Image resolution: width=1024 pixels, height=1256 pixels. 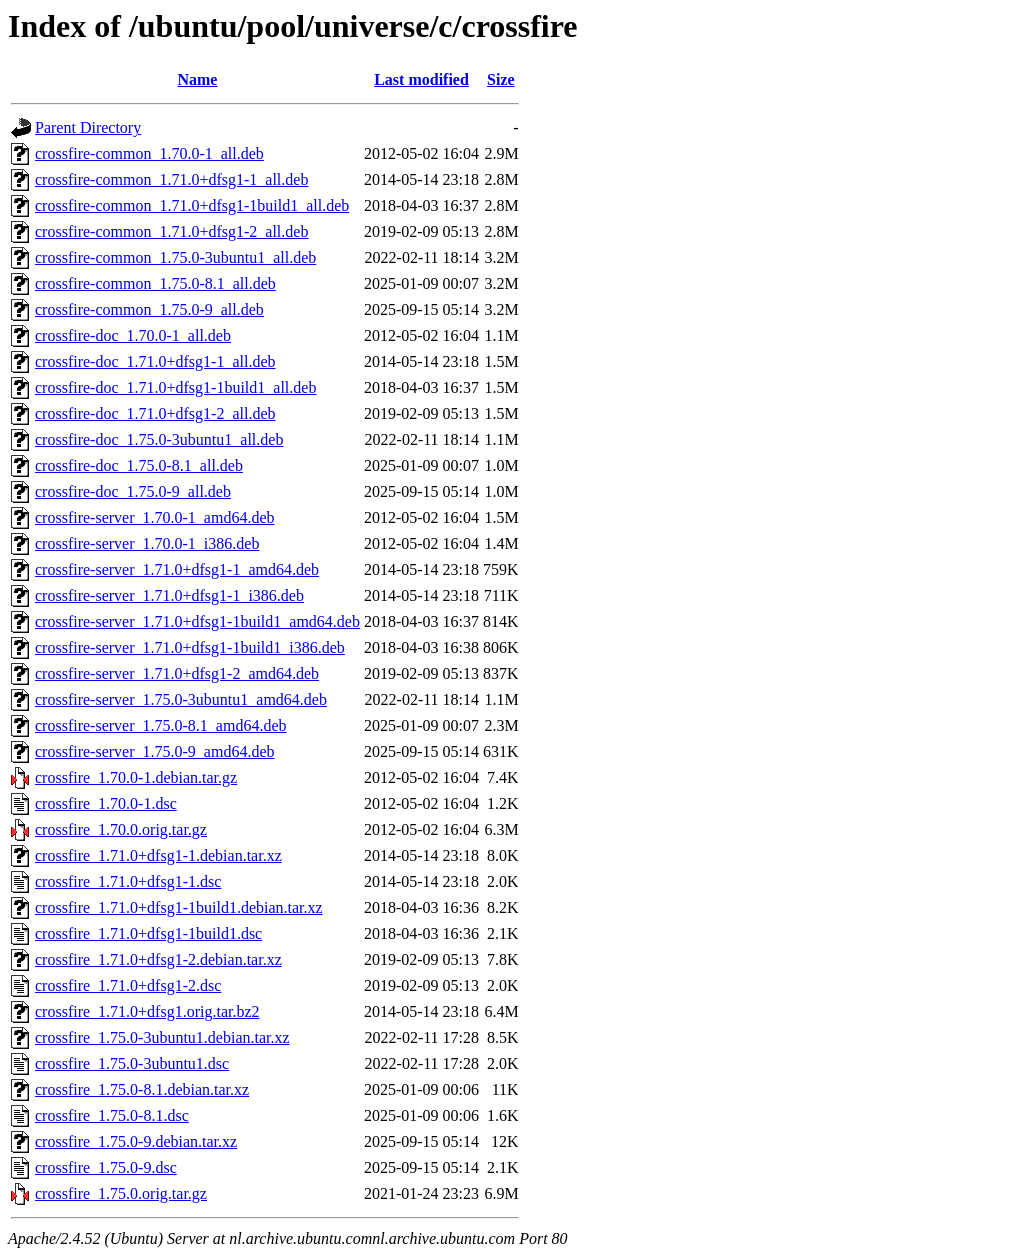 I want to click on crossfire_1.71.0+dfsg1-1.dsc, so click(x=128, y=881).